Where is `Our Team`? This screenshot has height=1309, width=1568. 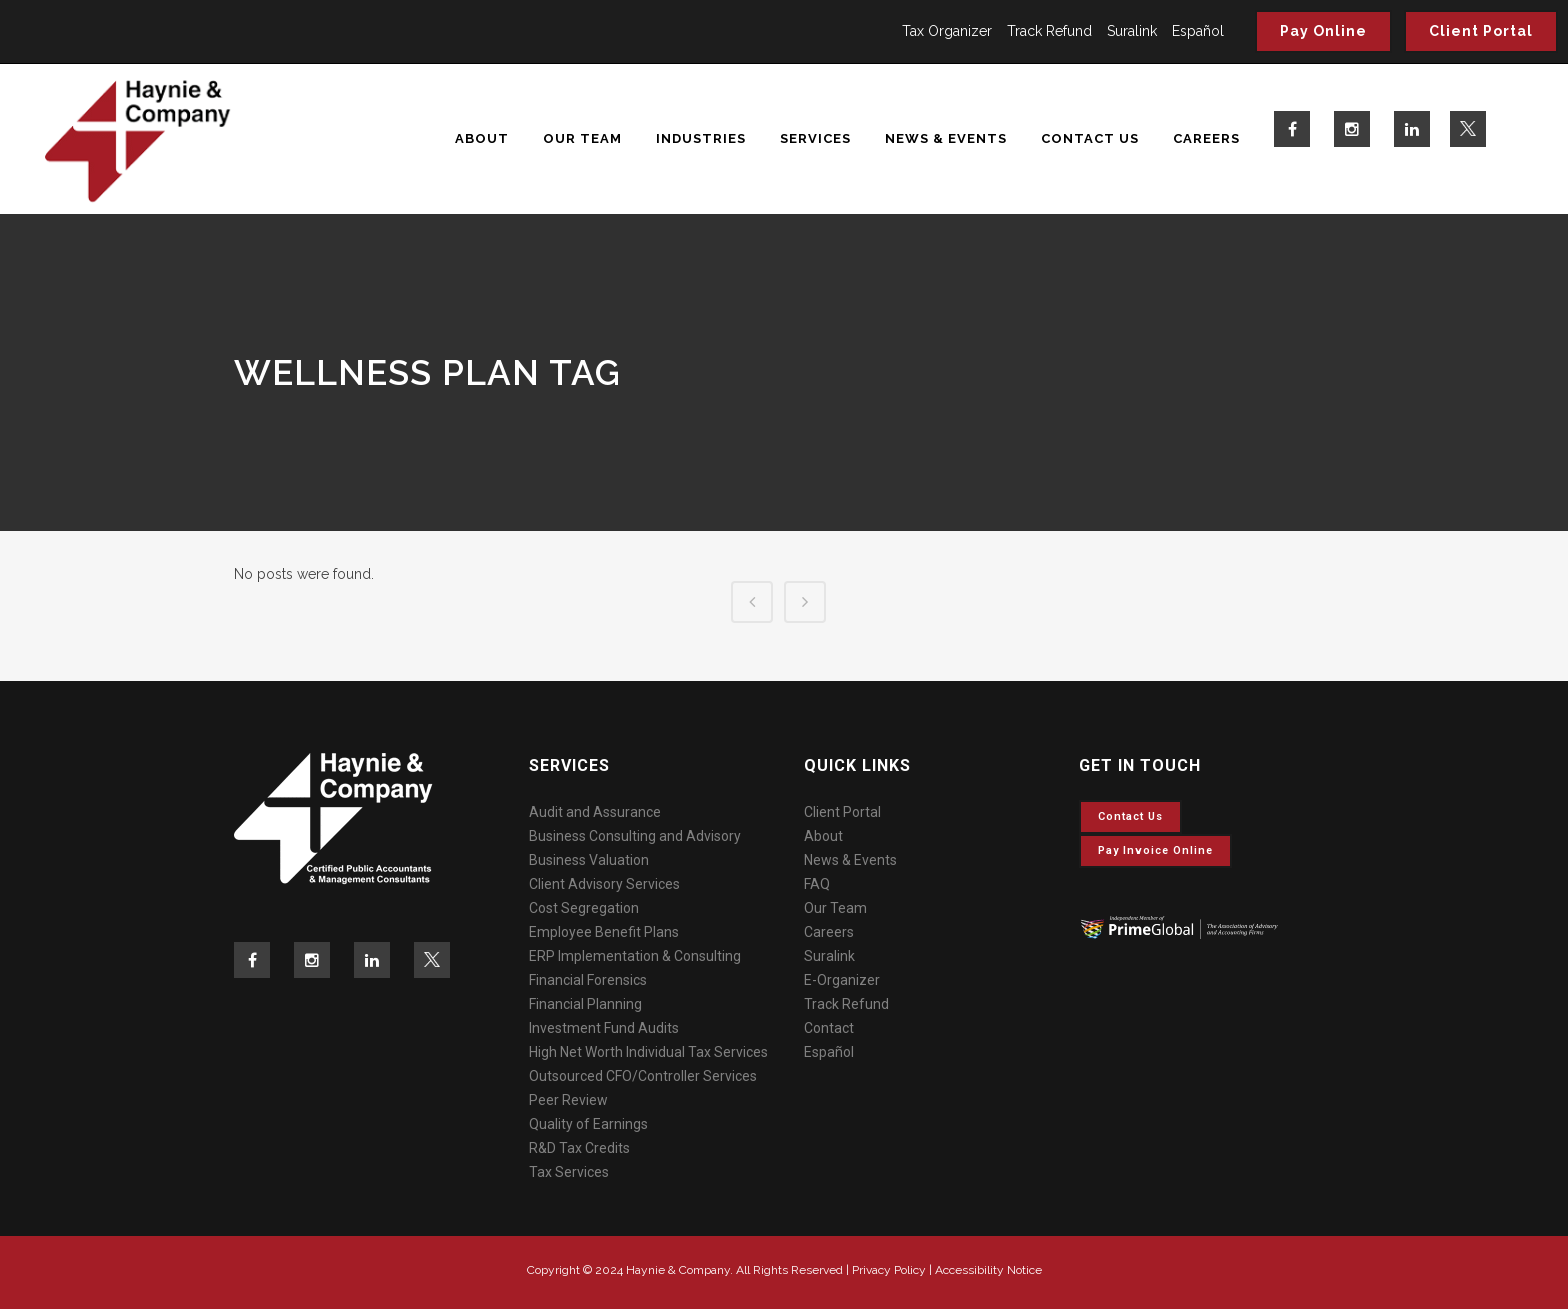
Our Team is located at coordinates (835, 908).